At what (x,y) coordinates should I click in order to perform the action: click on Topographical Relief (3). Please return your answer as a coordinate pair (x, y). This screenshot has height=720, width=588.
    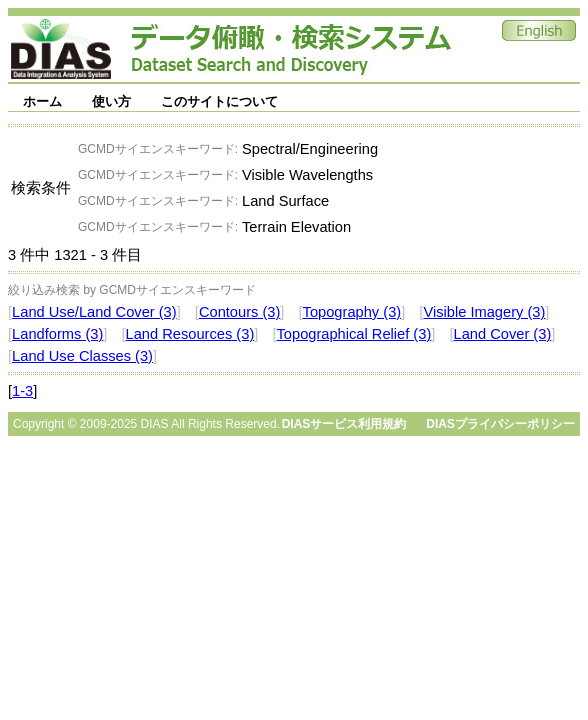
    Looking at the image, I should click on (354, 334).